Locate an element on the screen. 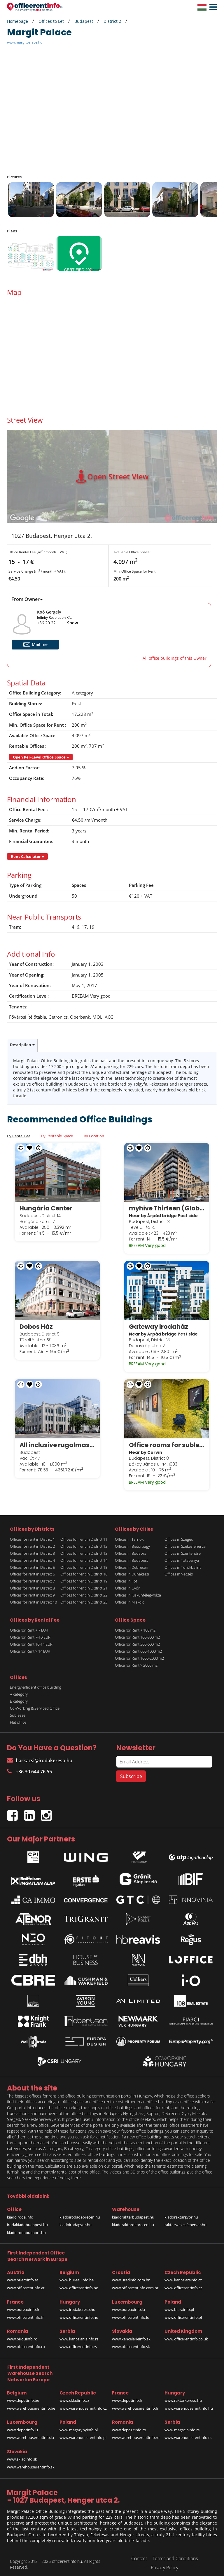 The image size is (224, 2576). www.warehouserentinfo.be is located at coordinates (31, 2405).